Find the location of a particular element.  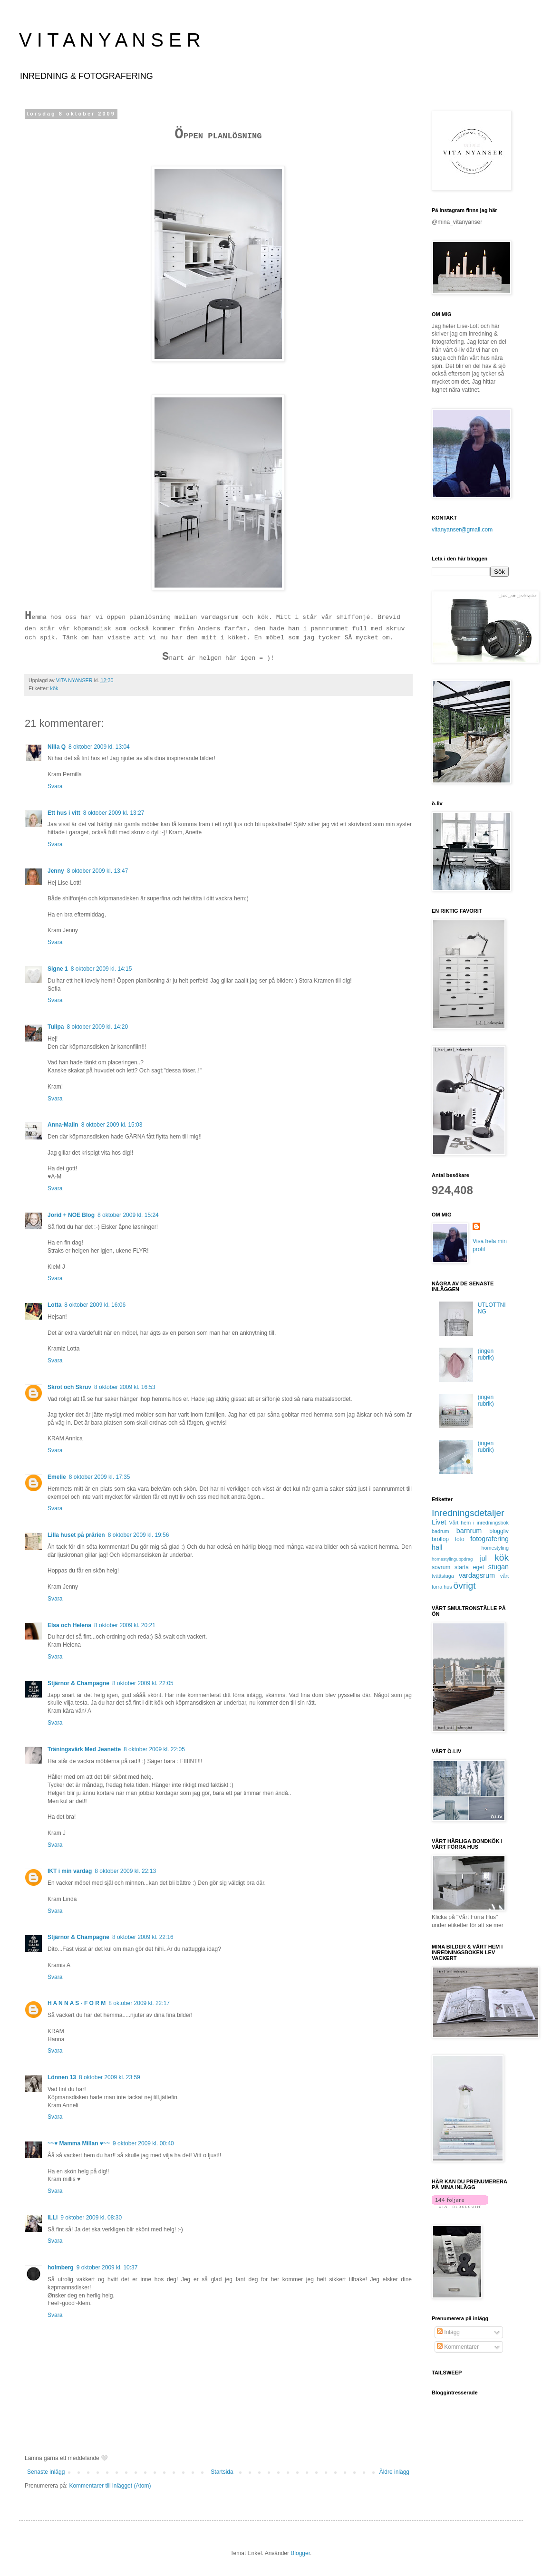

8 oktober 2009 kl. 13:47 is located at coordinates (97, 871).